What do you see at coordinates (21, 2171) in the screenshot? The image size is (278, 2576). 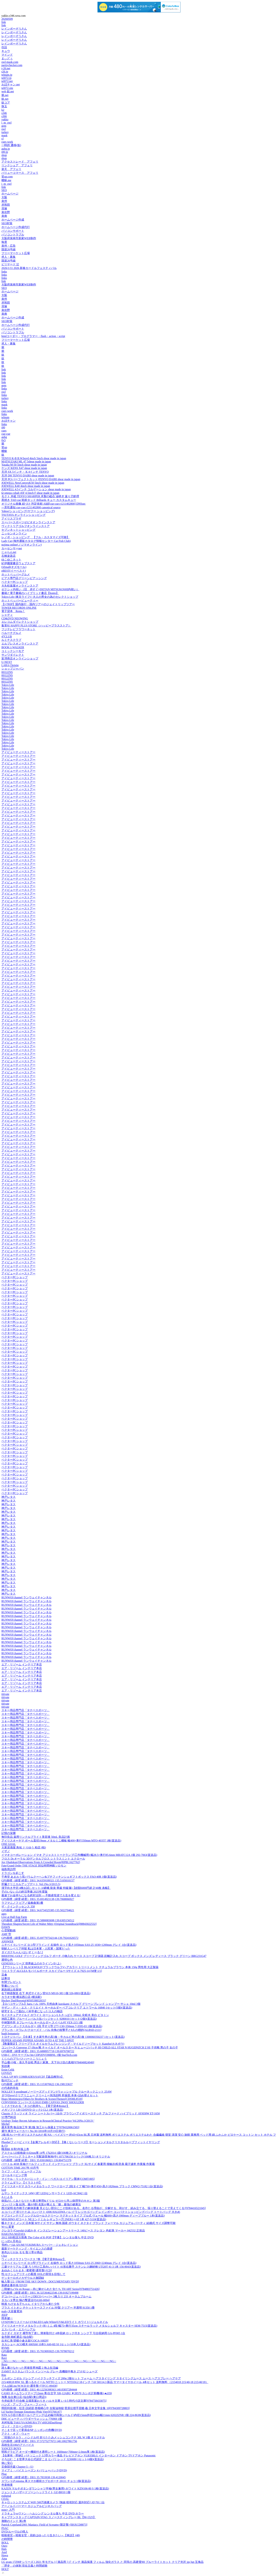 I see `ライフ・イズ・ビューティフル` at bounding box center [21, 2171].